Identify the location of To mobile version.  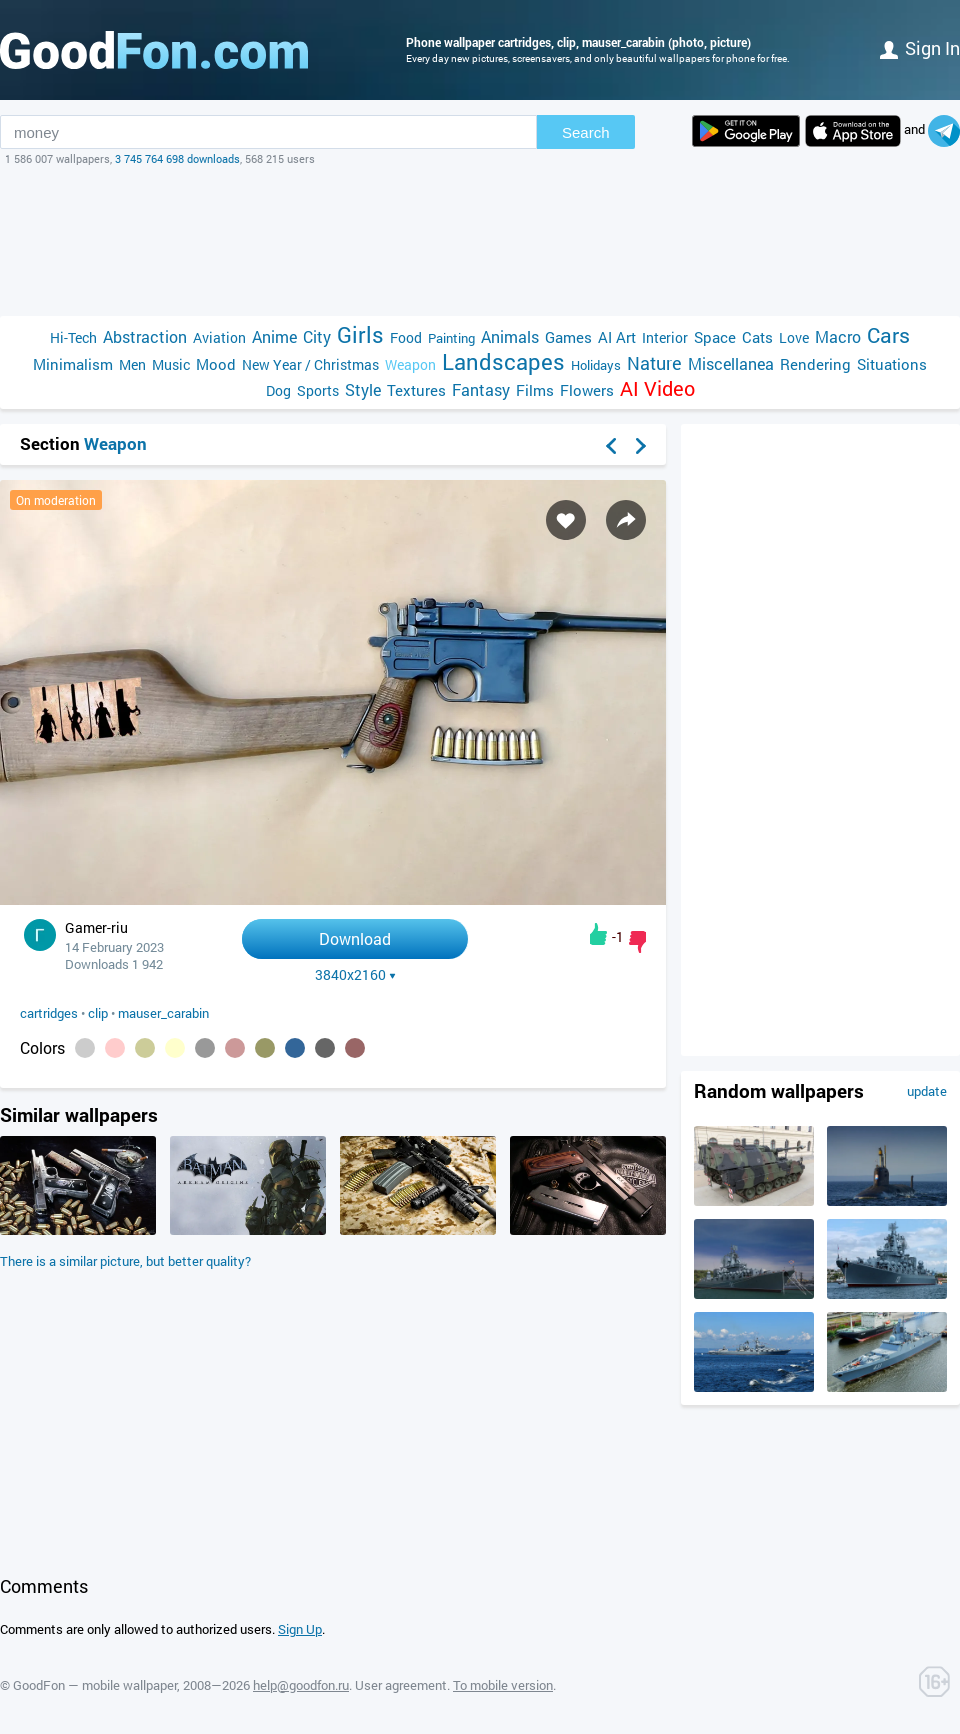
(503, 1685).